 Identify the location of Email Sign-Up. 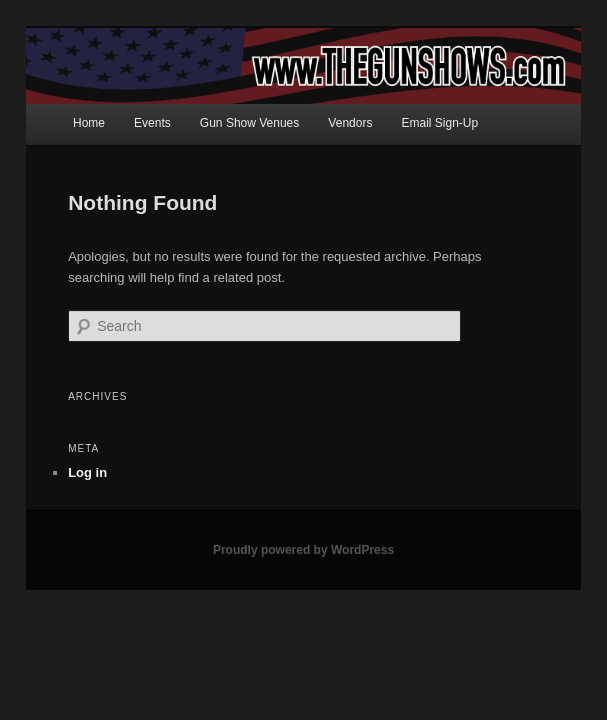
(440, 123).